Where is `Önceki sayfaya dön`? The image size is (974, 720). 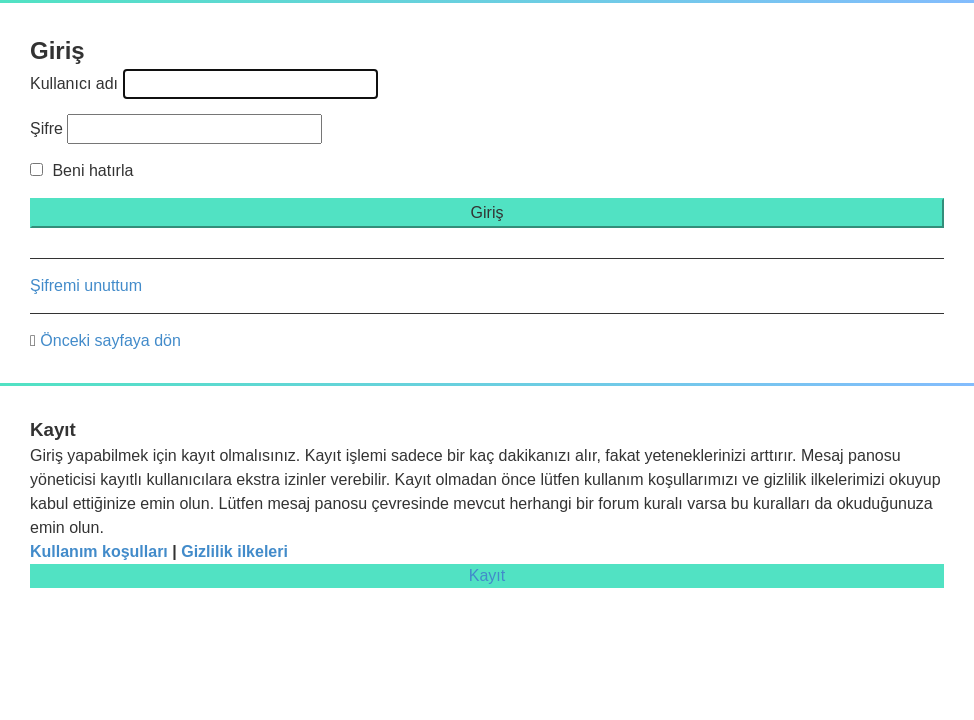 Önceki sayfaya dön is located at coordinates (110, 340).